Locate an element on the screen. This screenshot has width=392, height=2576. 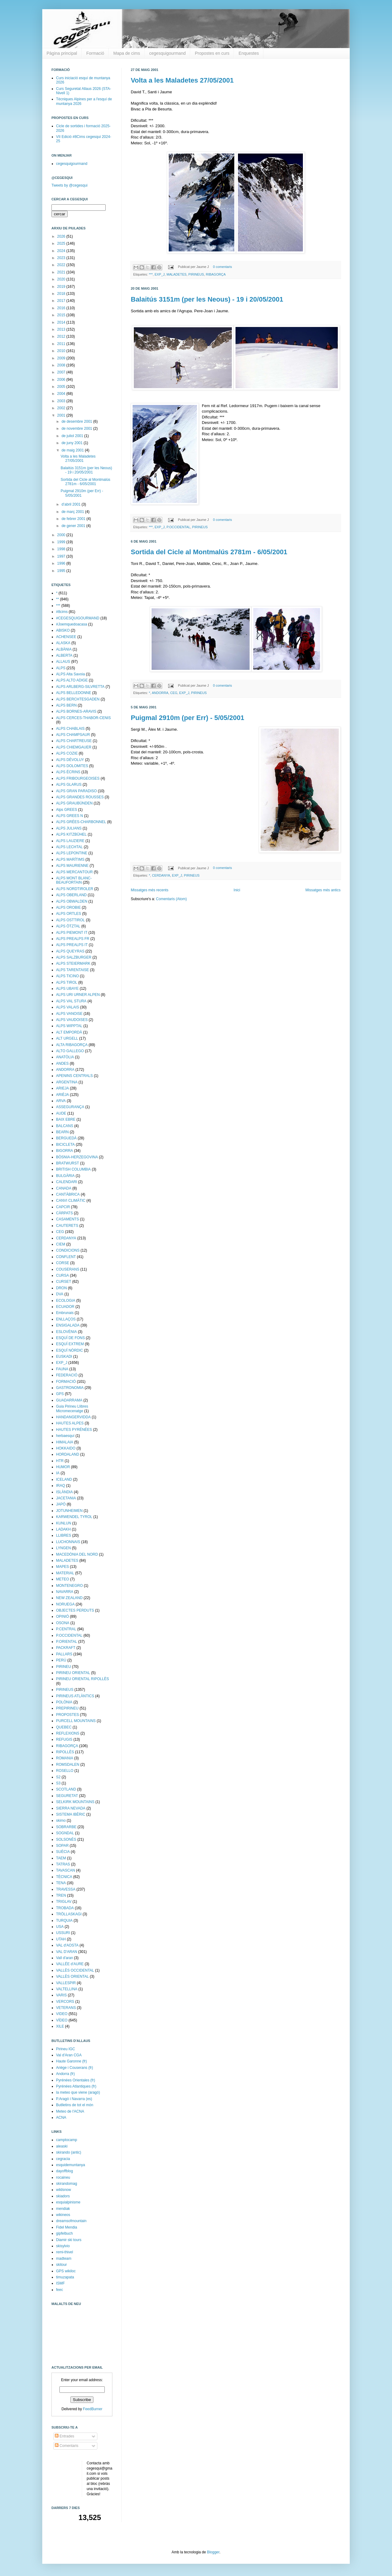
dreamsofmountain is located at coordinates (71, 2221).